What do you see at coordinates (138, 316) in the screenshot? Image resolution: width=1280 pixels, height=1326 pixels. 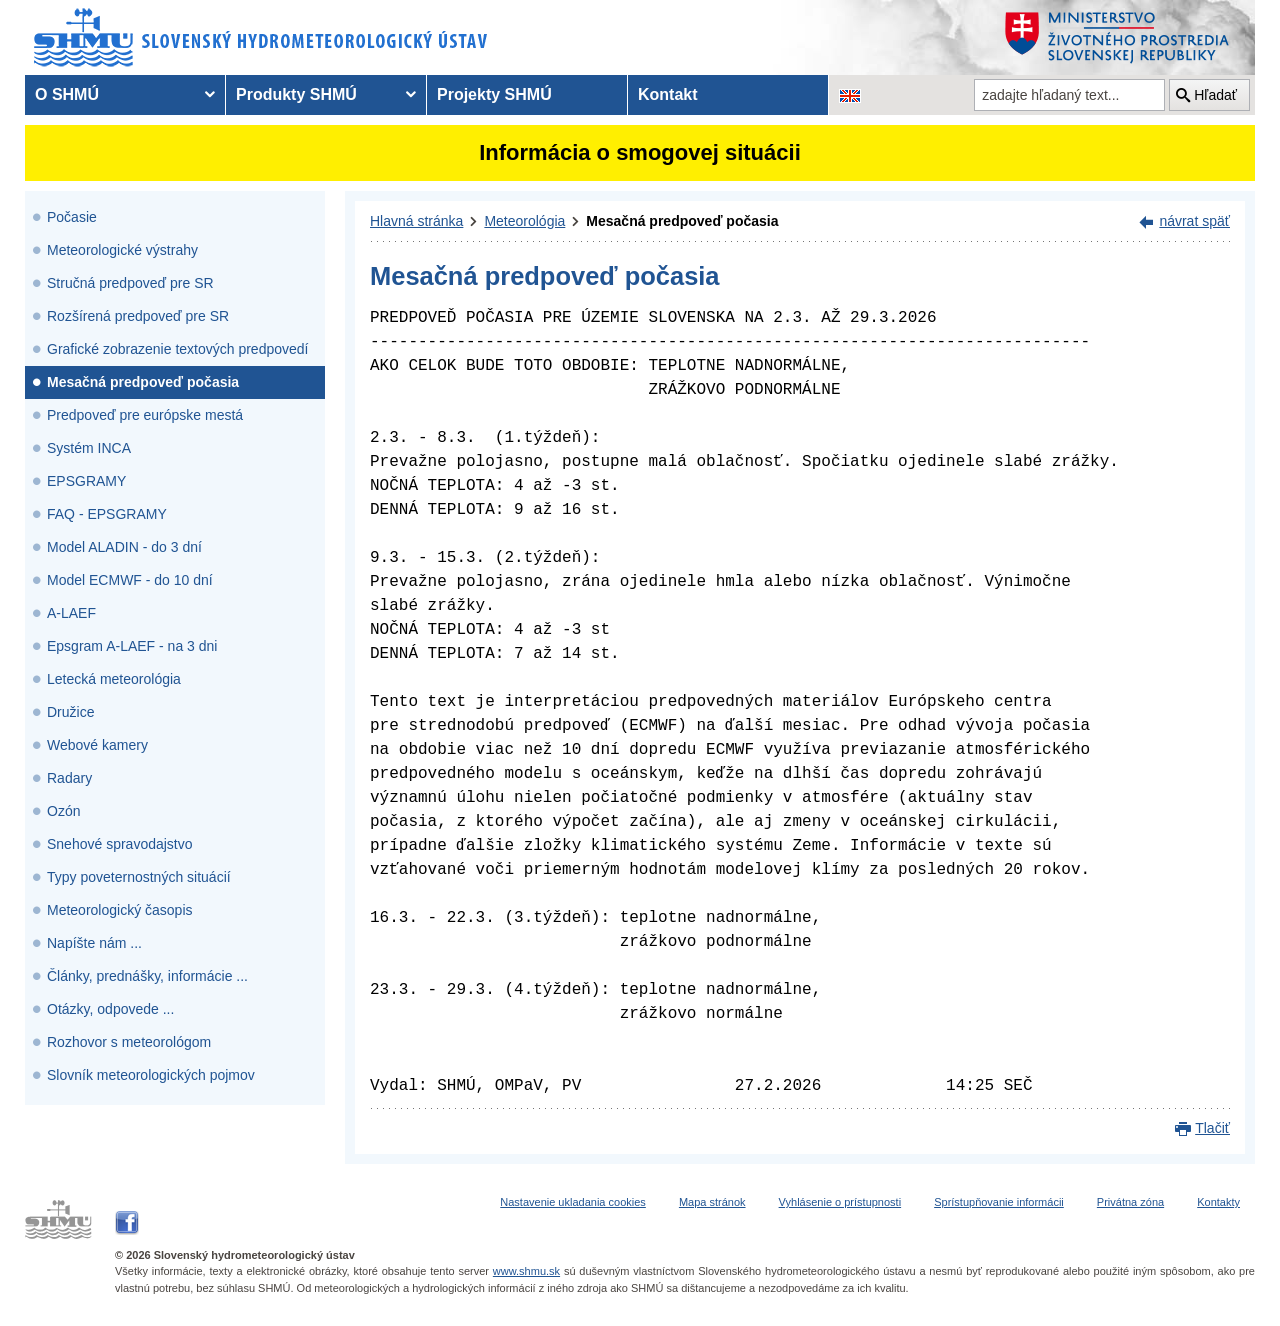 I see `Rozšírená predpoveď pre SR` at bounding box center [138, 316].